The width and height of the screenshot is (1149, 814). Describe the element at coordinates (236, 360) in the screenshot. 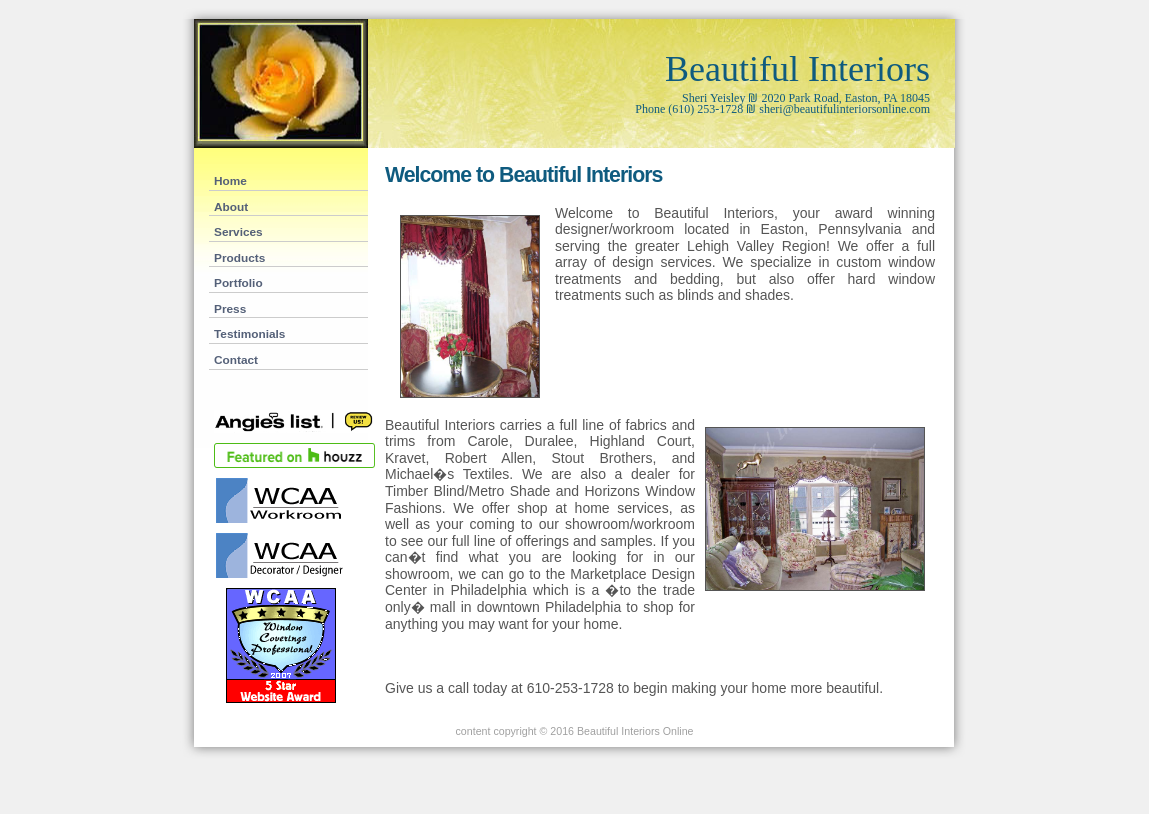

I see `Contact` at that location.